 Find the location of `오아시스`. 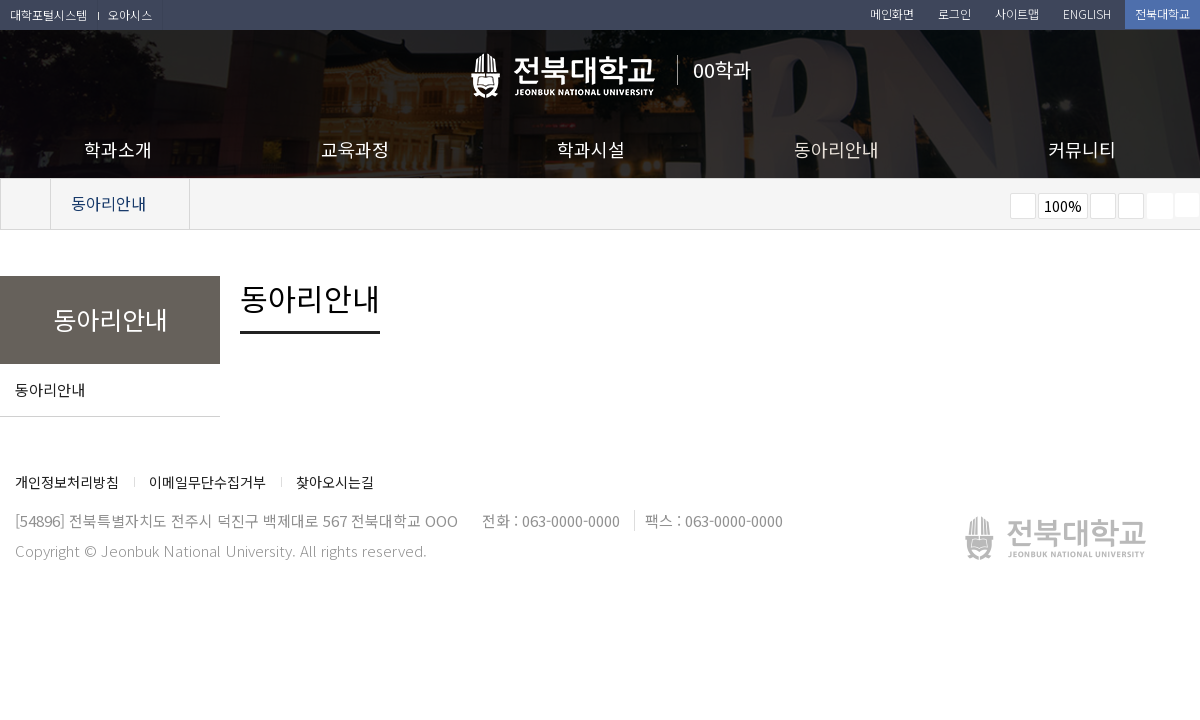

오아시스 is located at coordinates (130, 14).